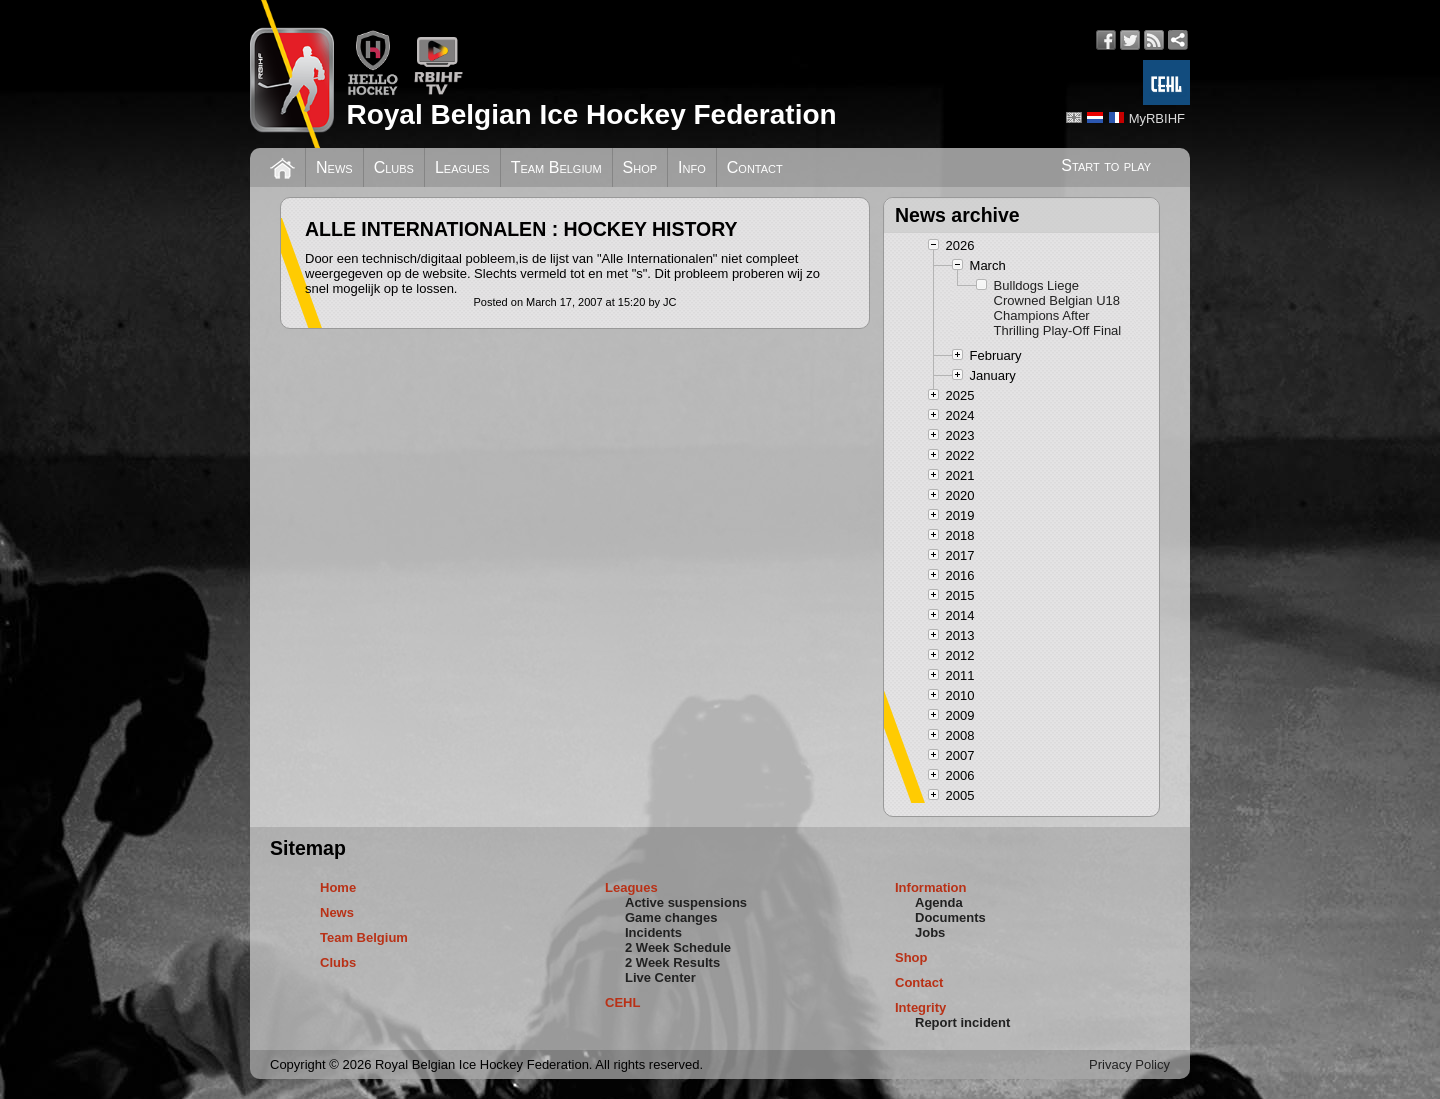 This screenshot has width=1440, height=1099. Describe the element at coordinates (692, 167) in the screenshot. I see `Info` at that location.